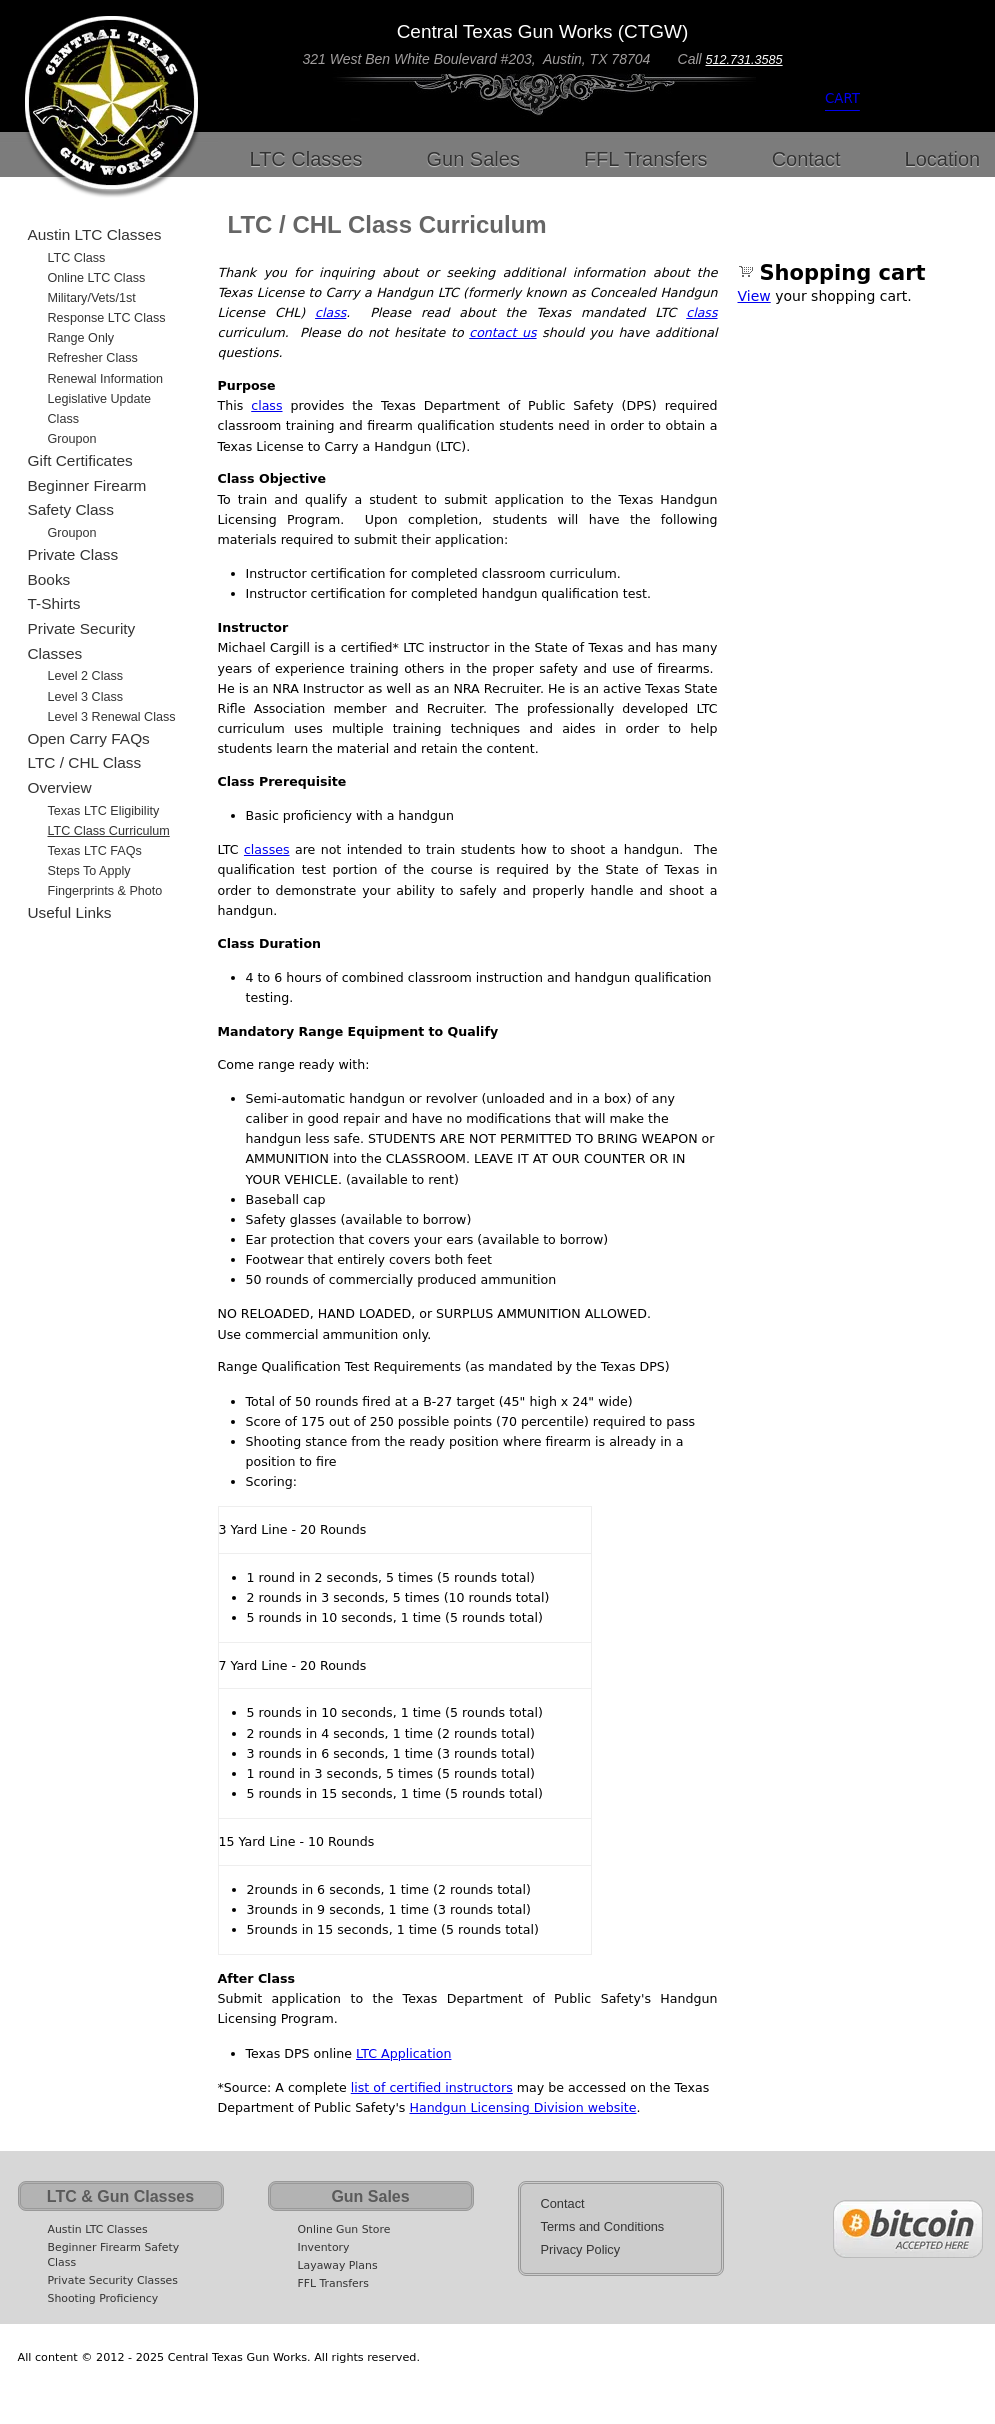 The width and height of the screenshot is (995, 2424). Describe the element at coordinates (93, 358) in the screenshot. I see `Refresher Class` at that location.